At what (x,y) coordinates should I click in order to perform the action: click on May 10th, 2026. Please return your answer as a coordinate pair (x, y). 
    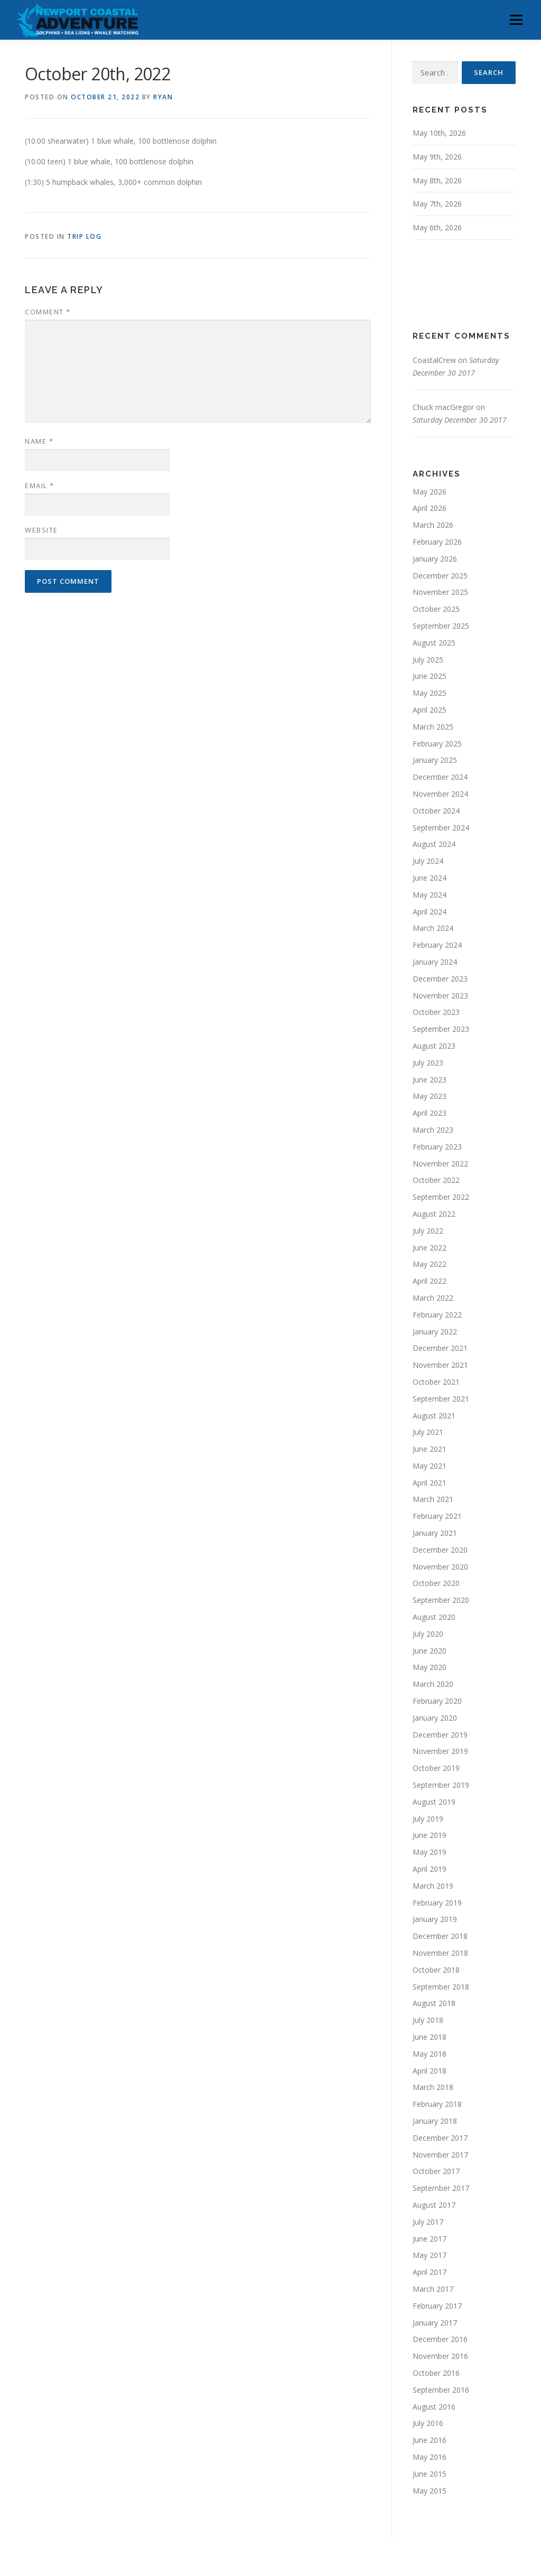
    Looking at the image, I should click on (439, 133).